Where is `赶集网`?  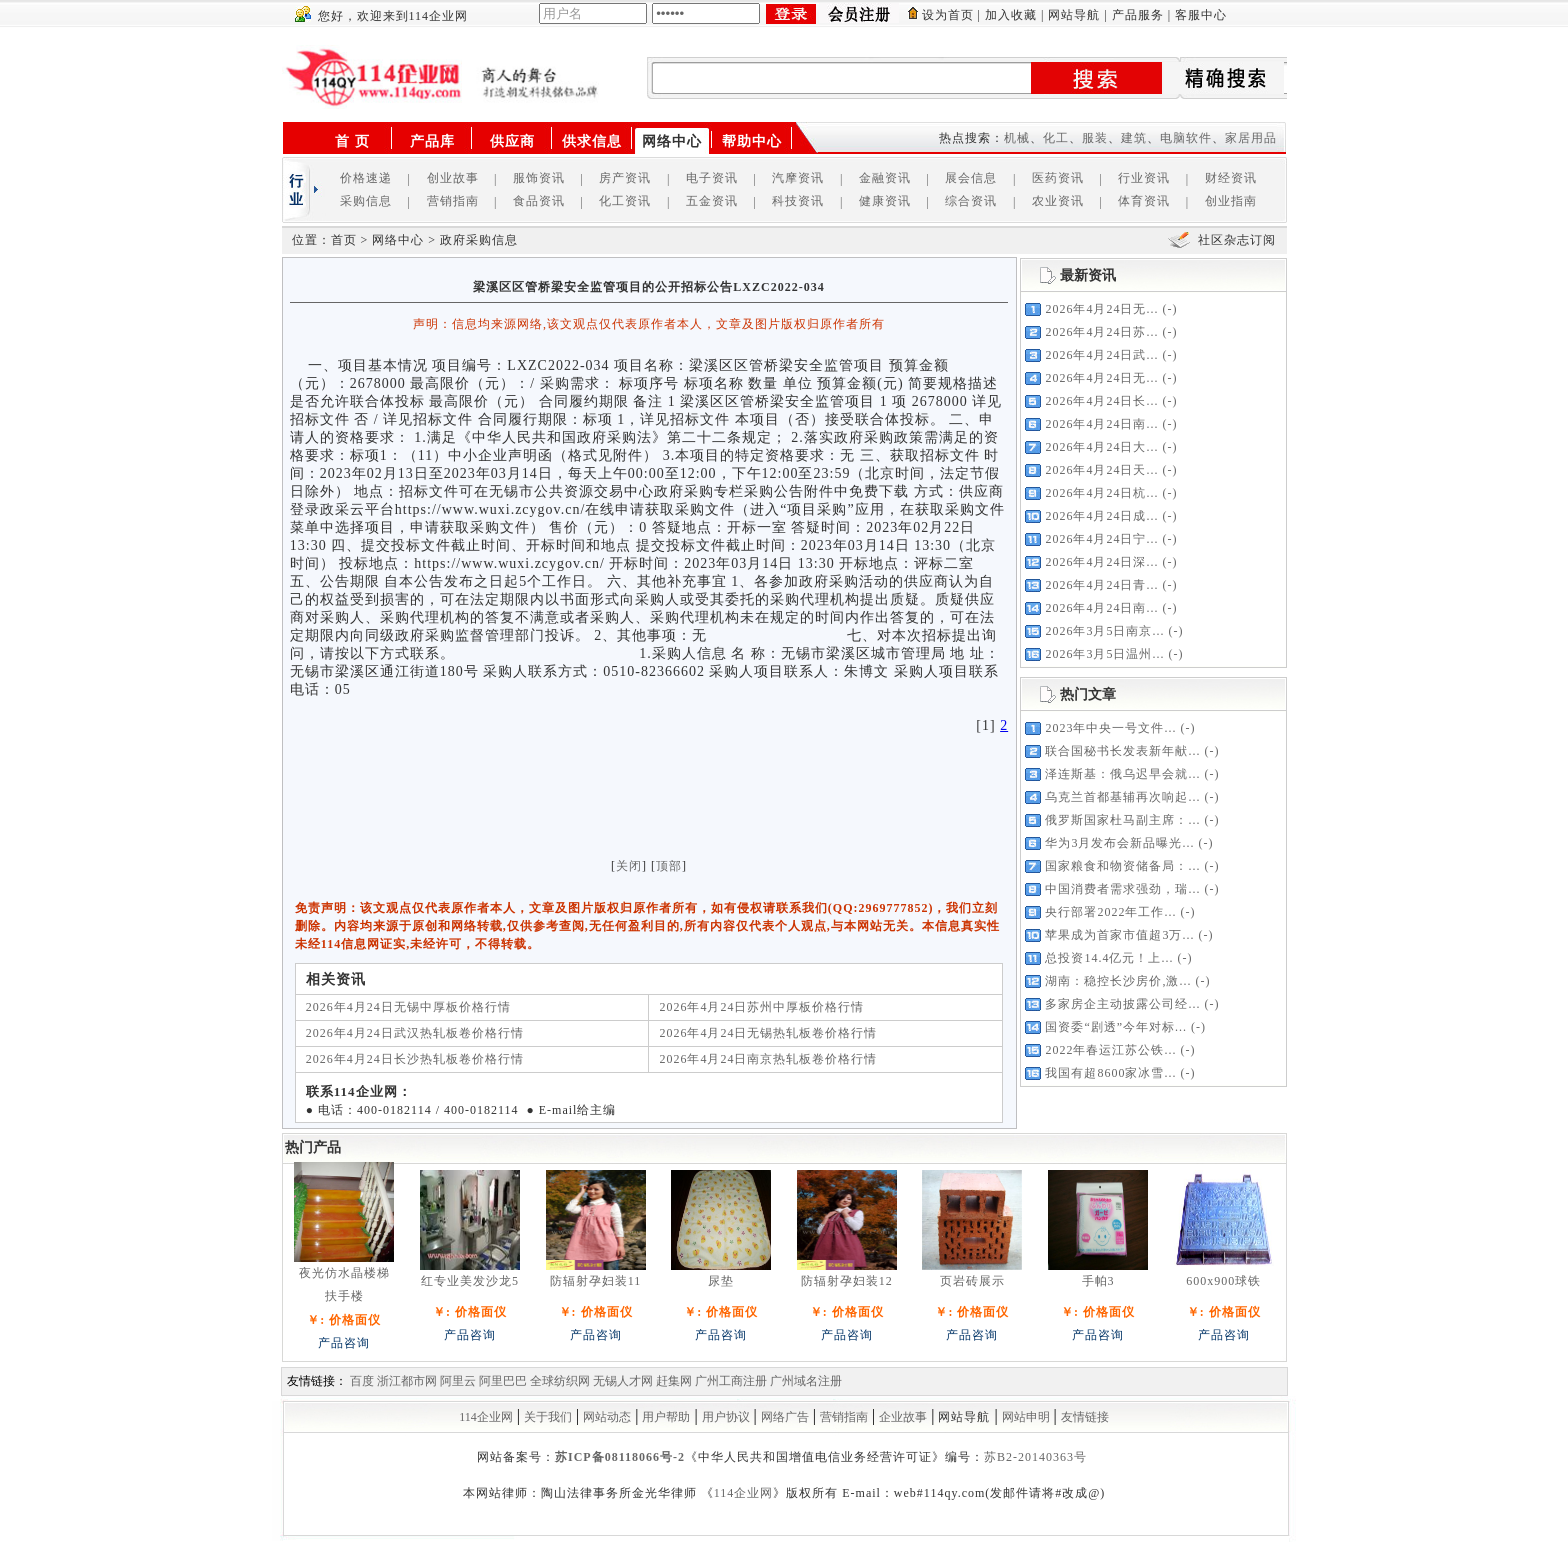
赶集网 is located at coordinates (674, 1381).